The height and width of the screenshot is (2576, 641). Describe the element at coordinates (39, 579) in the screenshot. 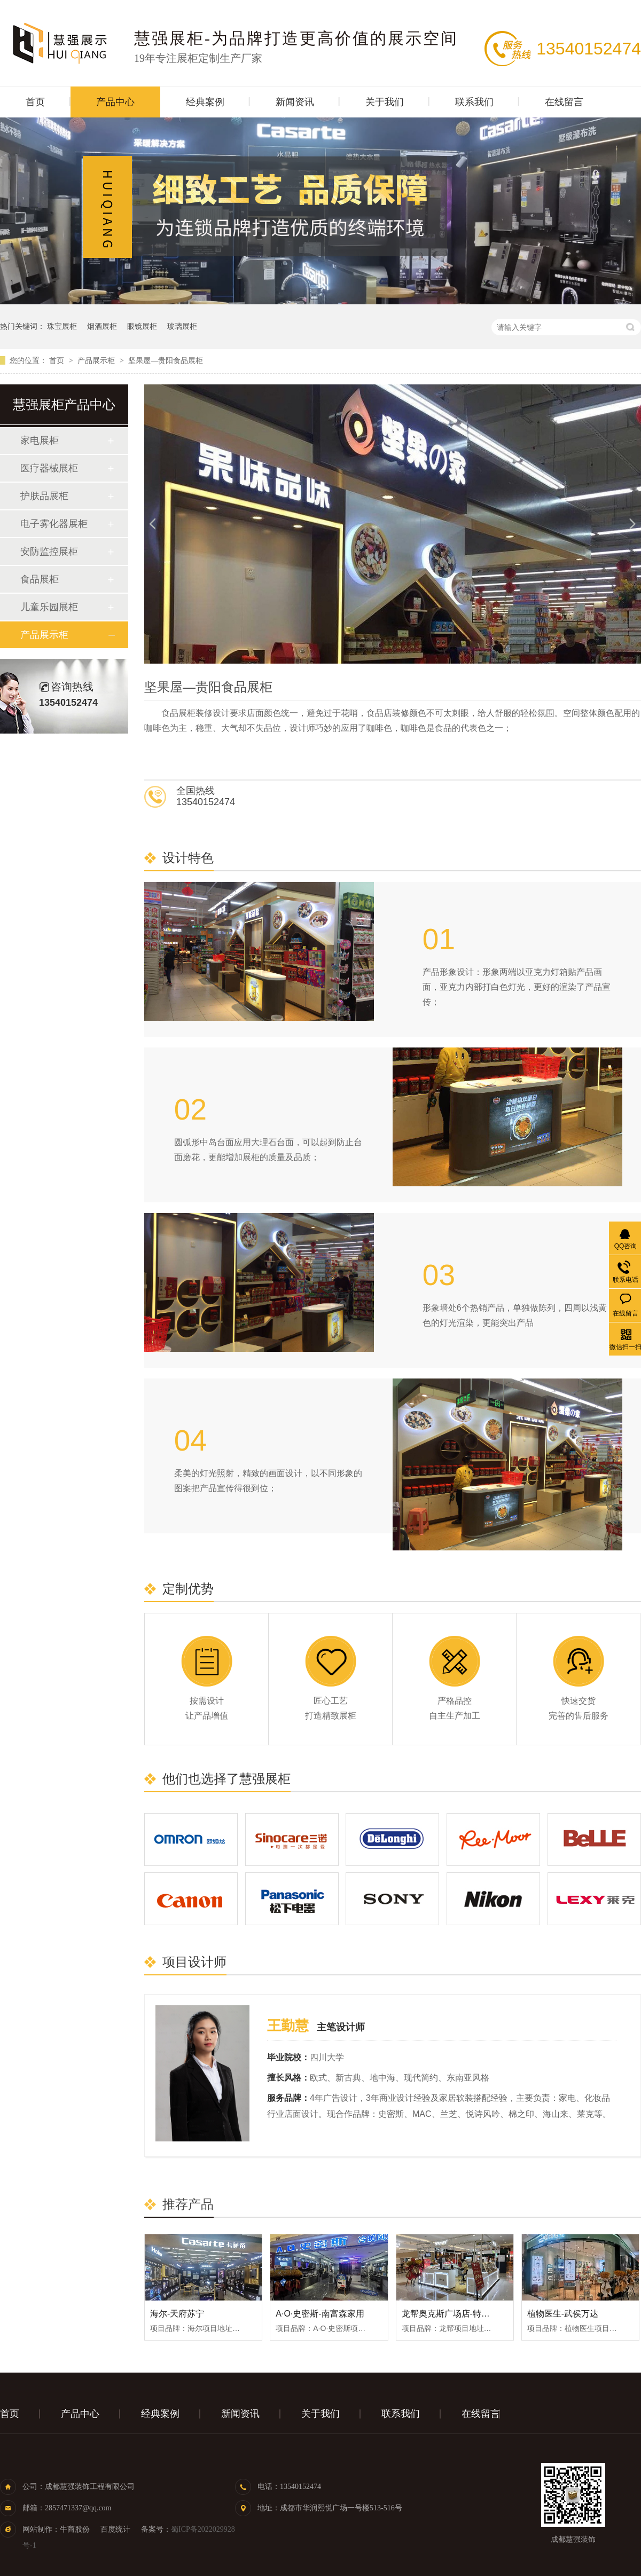

I see `食品展柜` at that location.